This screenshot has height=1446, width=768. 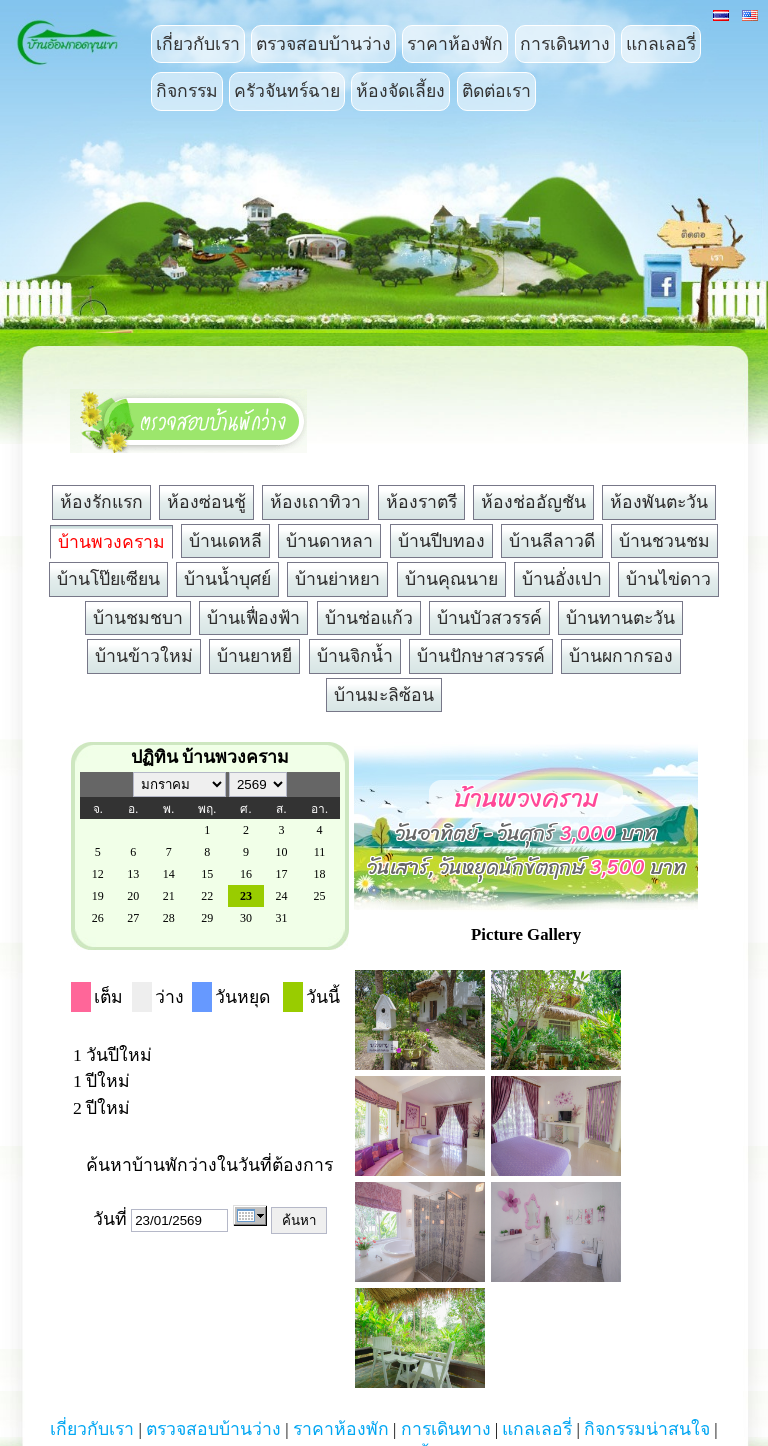 What do you see at coordinates (620, 618) in the screenshot?
I see `บ้านทานตะวัน` at bounding box center [620, 618].